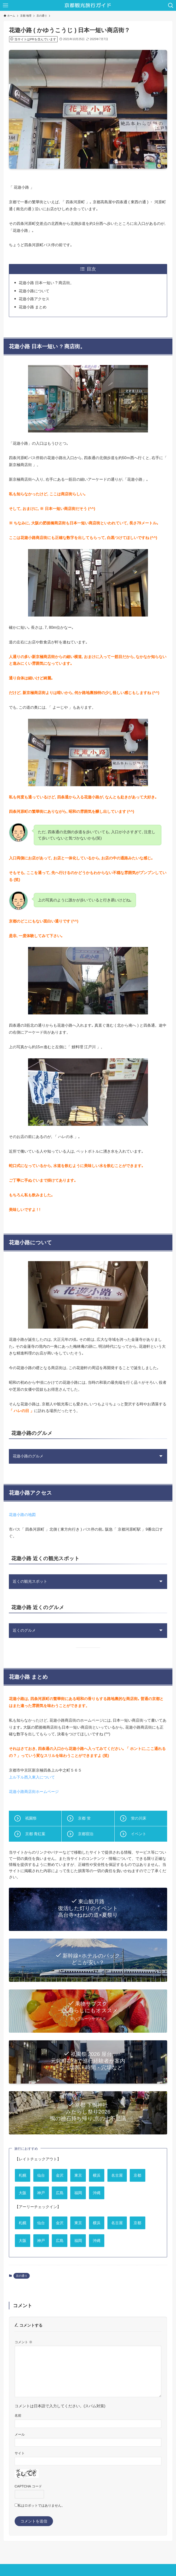 The height and width of the screenshot is (2576, 176). I want to click on 大阪, so click(22, 2193).